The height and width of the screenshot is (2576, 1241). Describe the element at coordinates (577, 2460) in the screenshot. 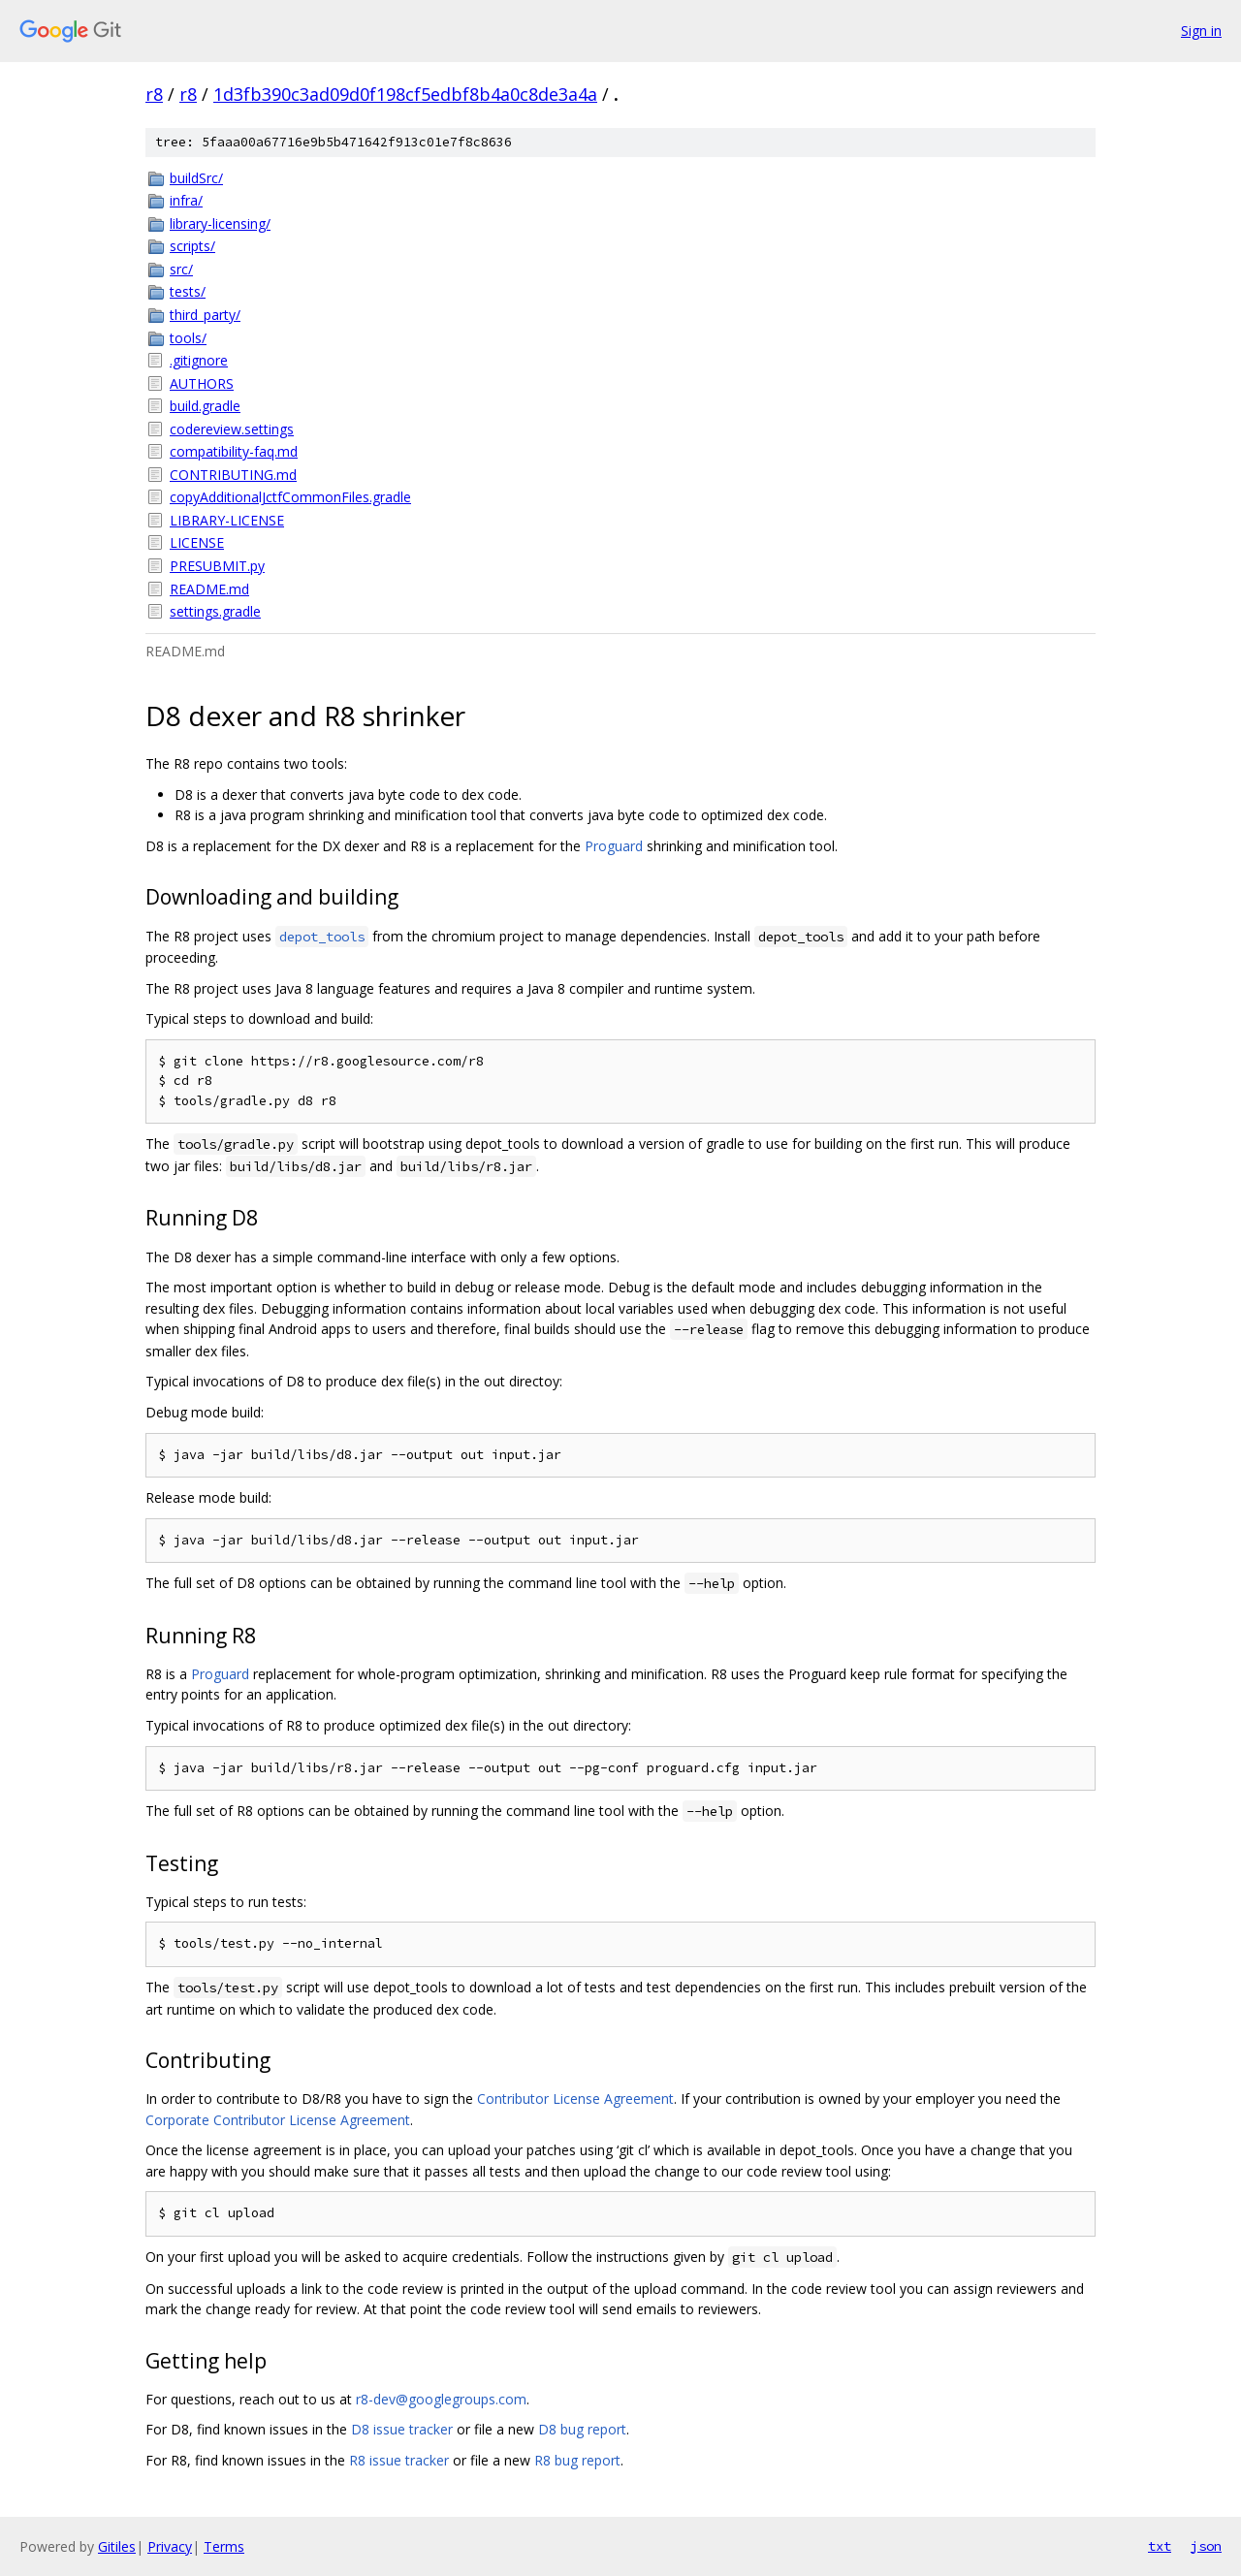

I see `R8 bug report` at that location.